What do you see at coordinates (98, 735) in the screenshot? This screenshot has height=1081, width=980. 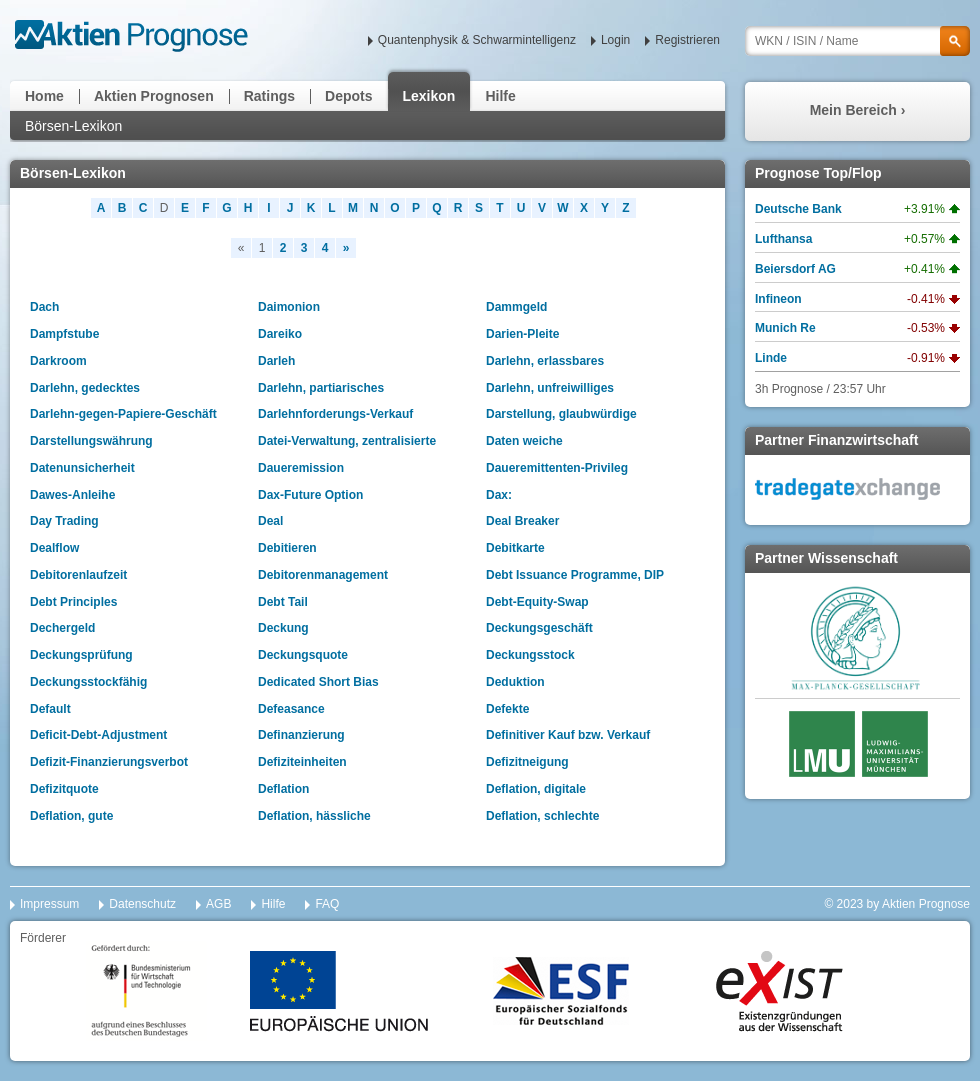 I see `Deficit-Debt-Adjustment` at bounding box center [98, 735].